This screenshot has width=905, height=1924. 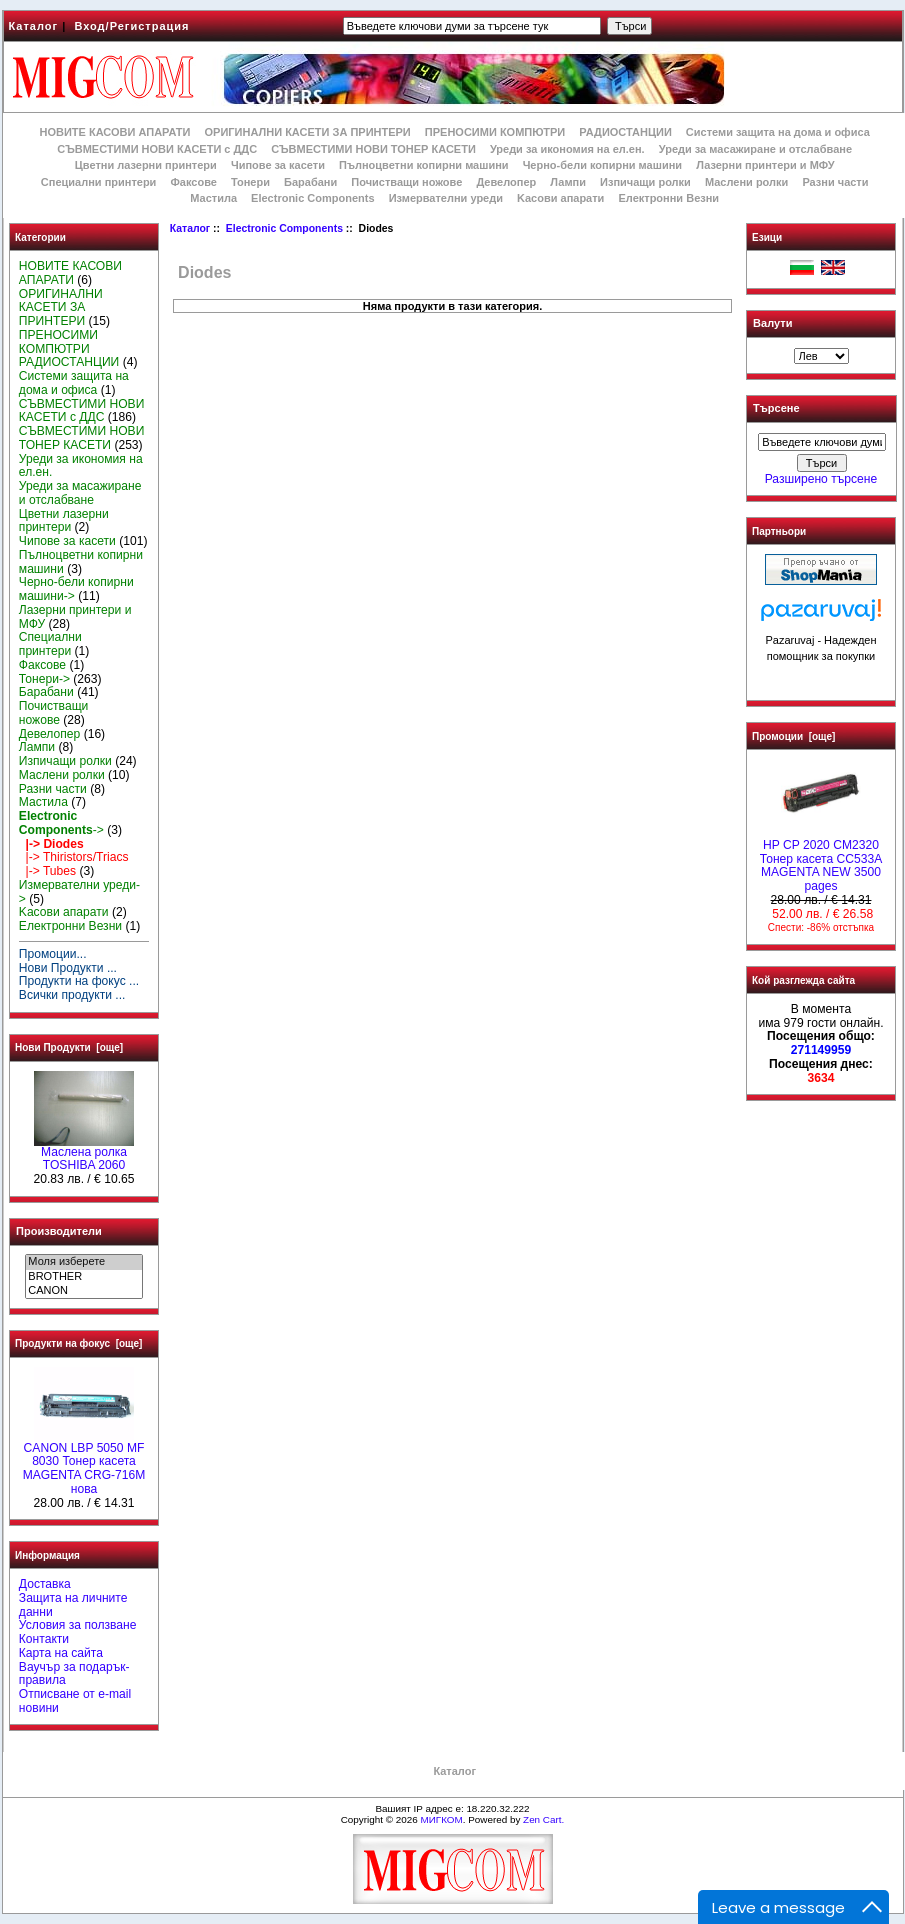 I want to click on Продукти на фокус ..., so click(x=79, y=981).